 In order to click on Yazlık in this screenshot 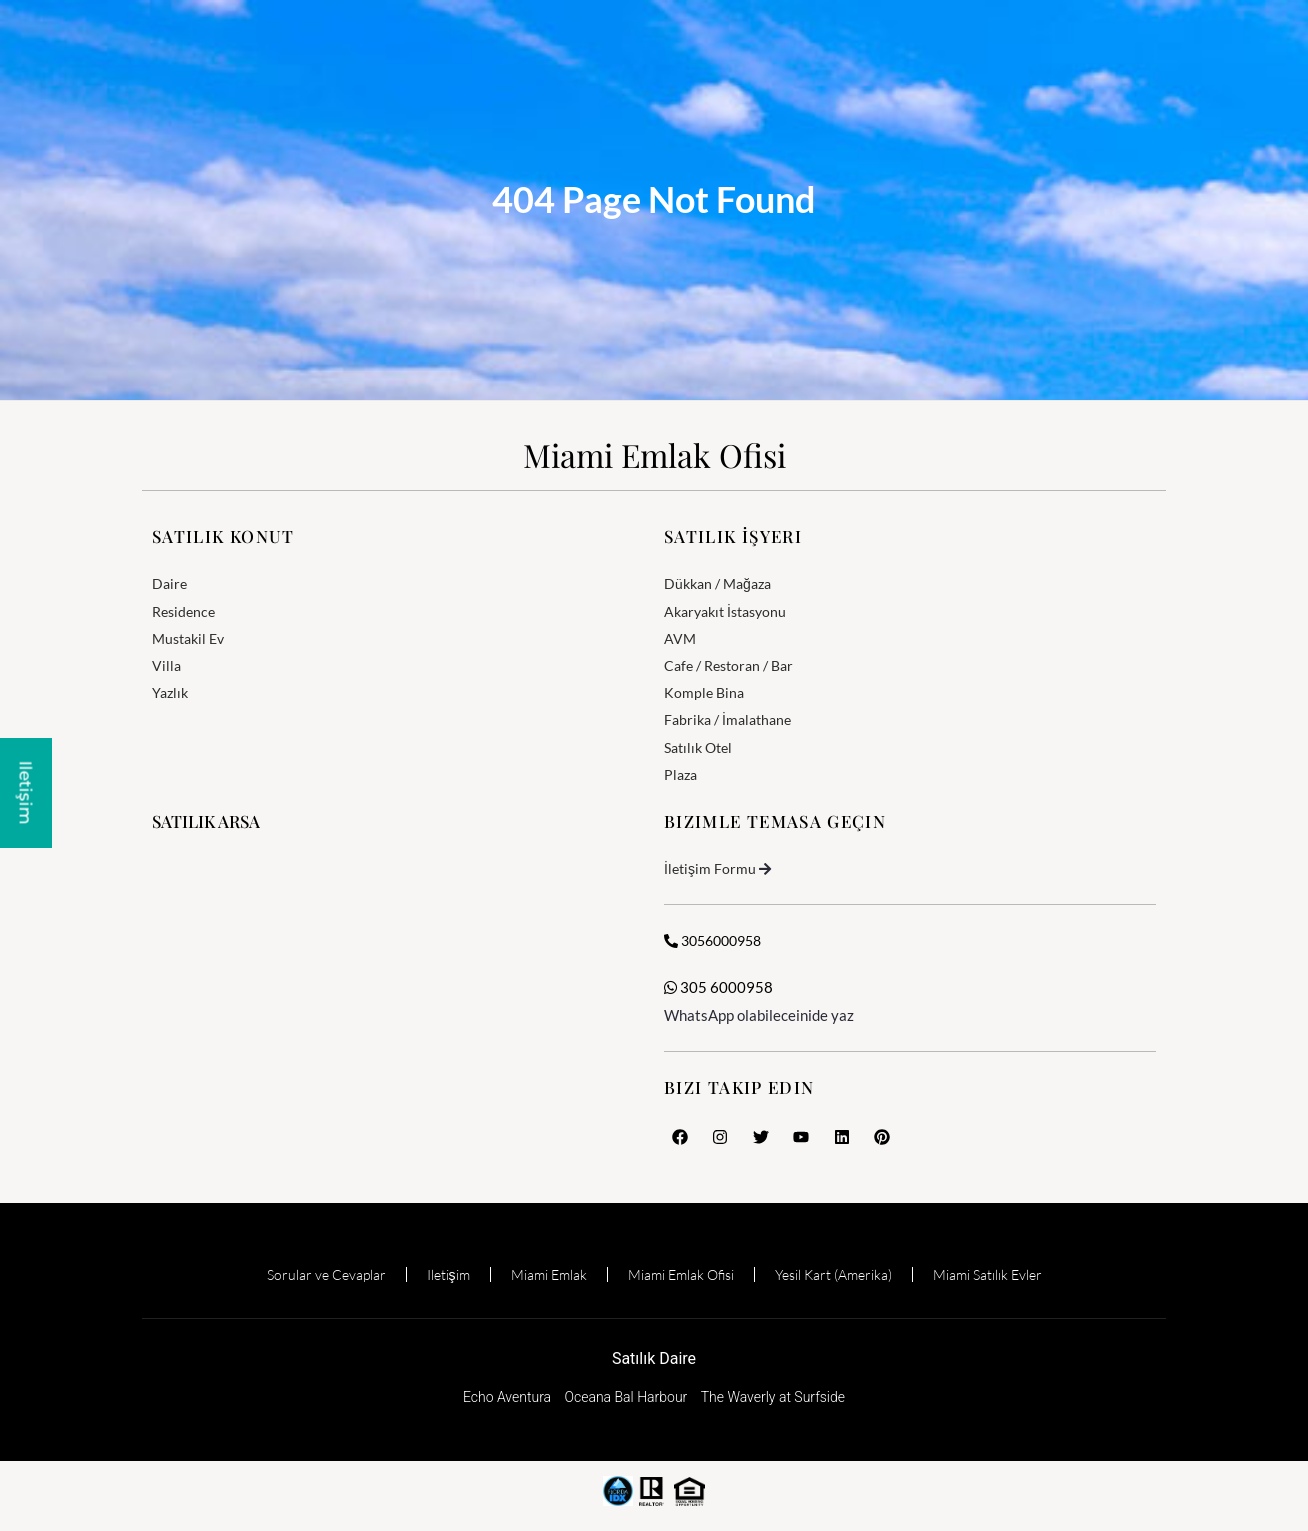, I will do `click(170, 692)`.